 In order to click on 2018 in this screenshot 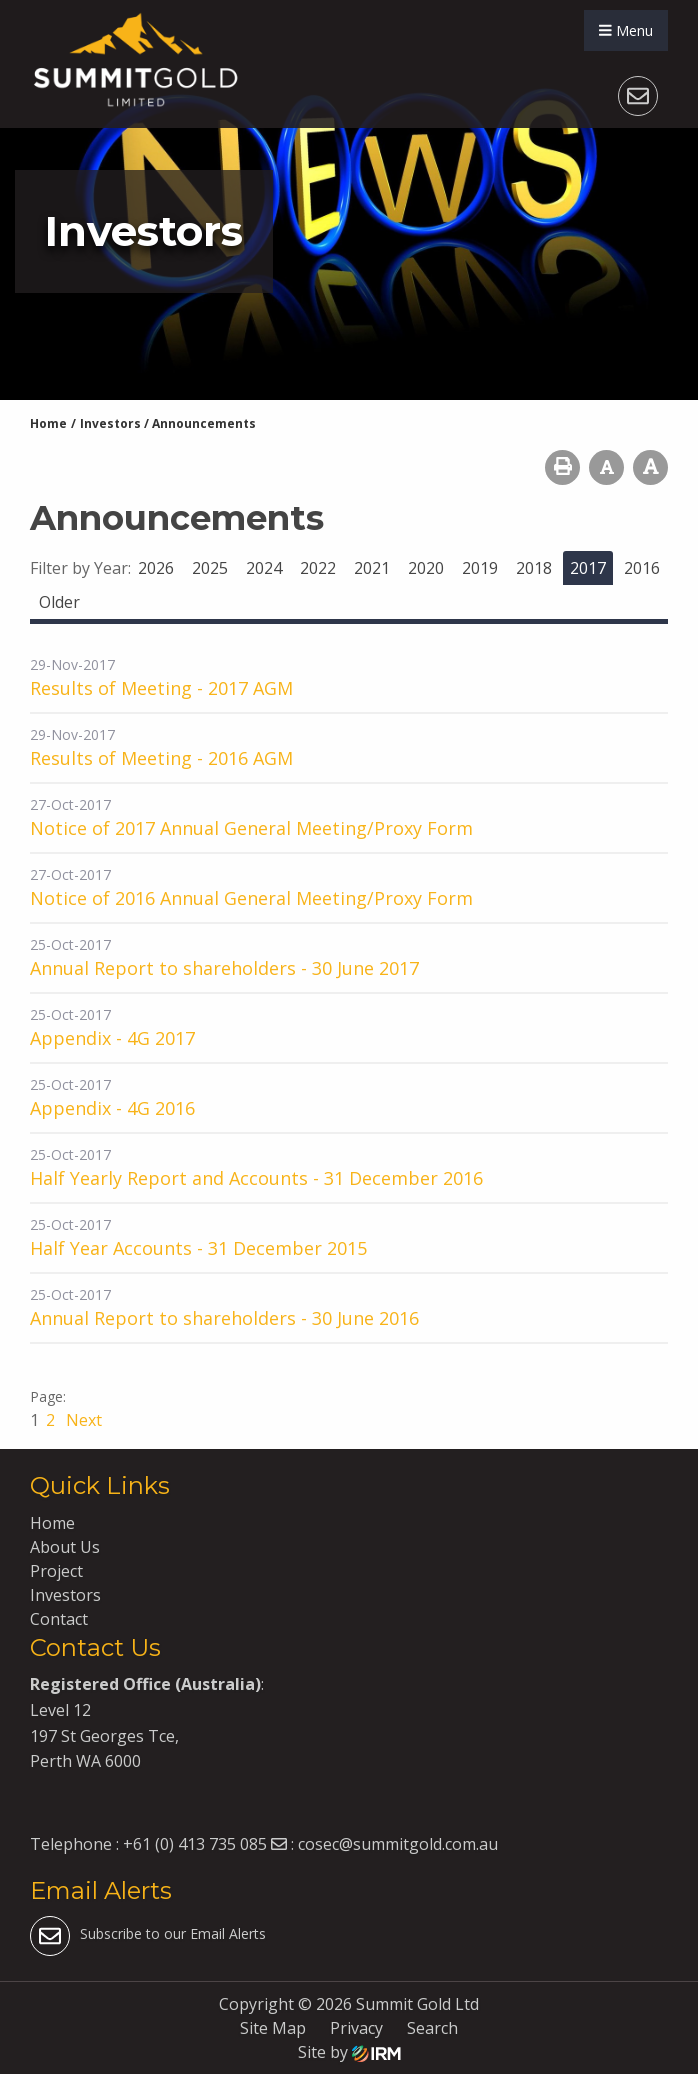, I will do `click(534, 568)`.